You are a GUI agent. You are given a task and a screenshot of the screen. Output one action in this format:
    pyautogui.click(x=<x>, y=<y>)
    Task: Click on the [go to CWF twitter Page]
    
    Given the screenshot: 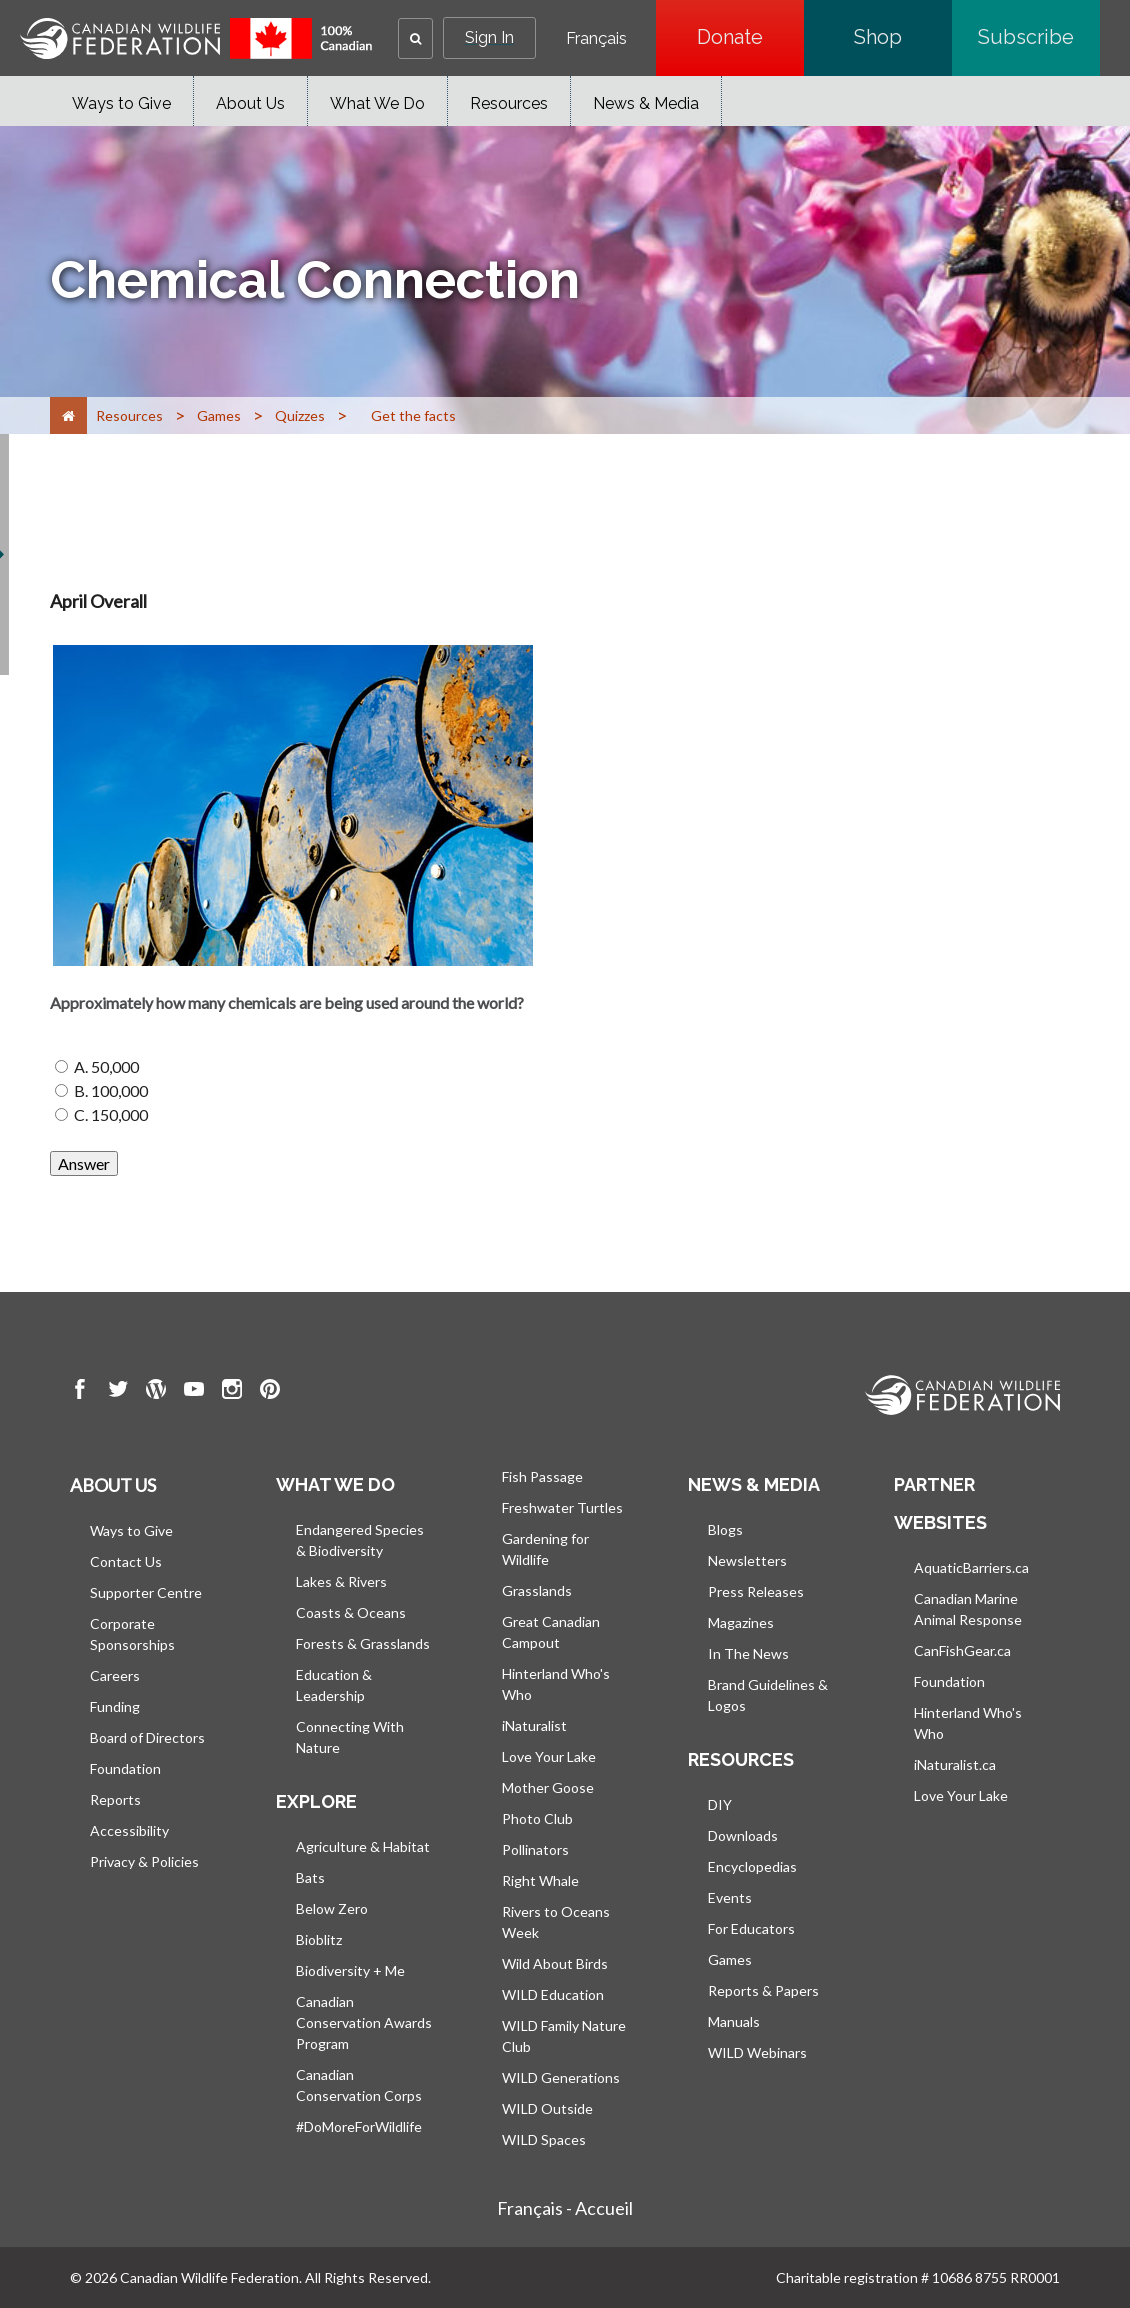 What is the action you would take?
    pyautogui.click(x=118, y=1392)
    